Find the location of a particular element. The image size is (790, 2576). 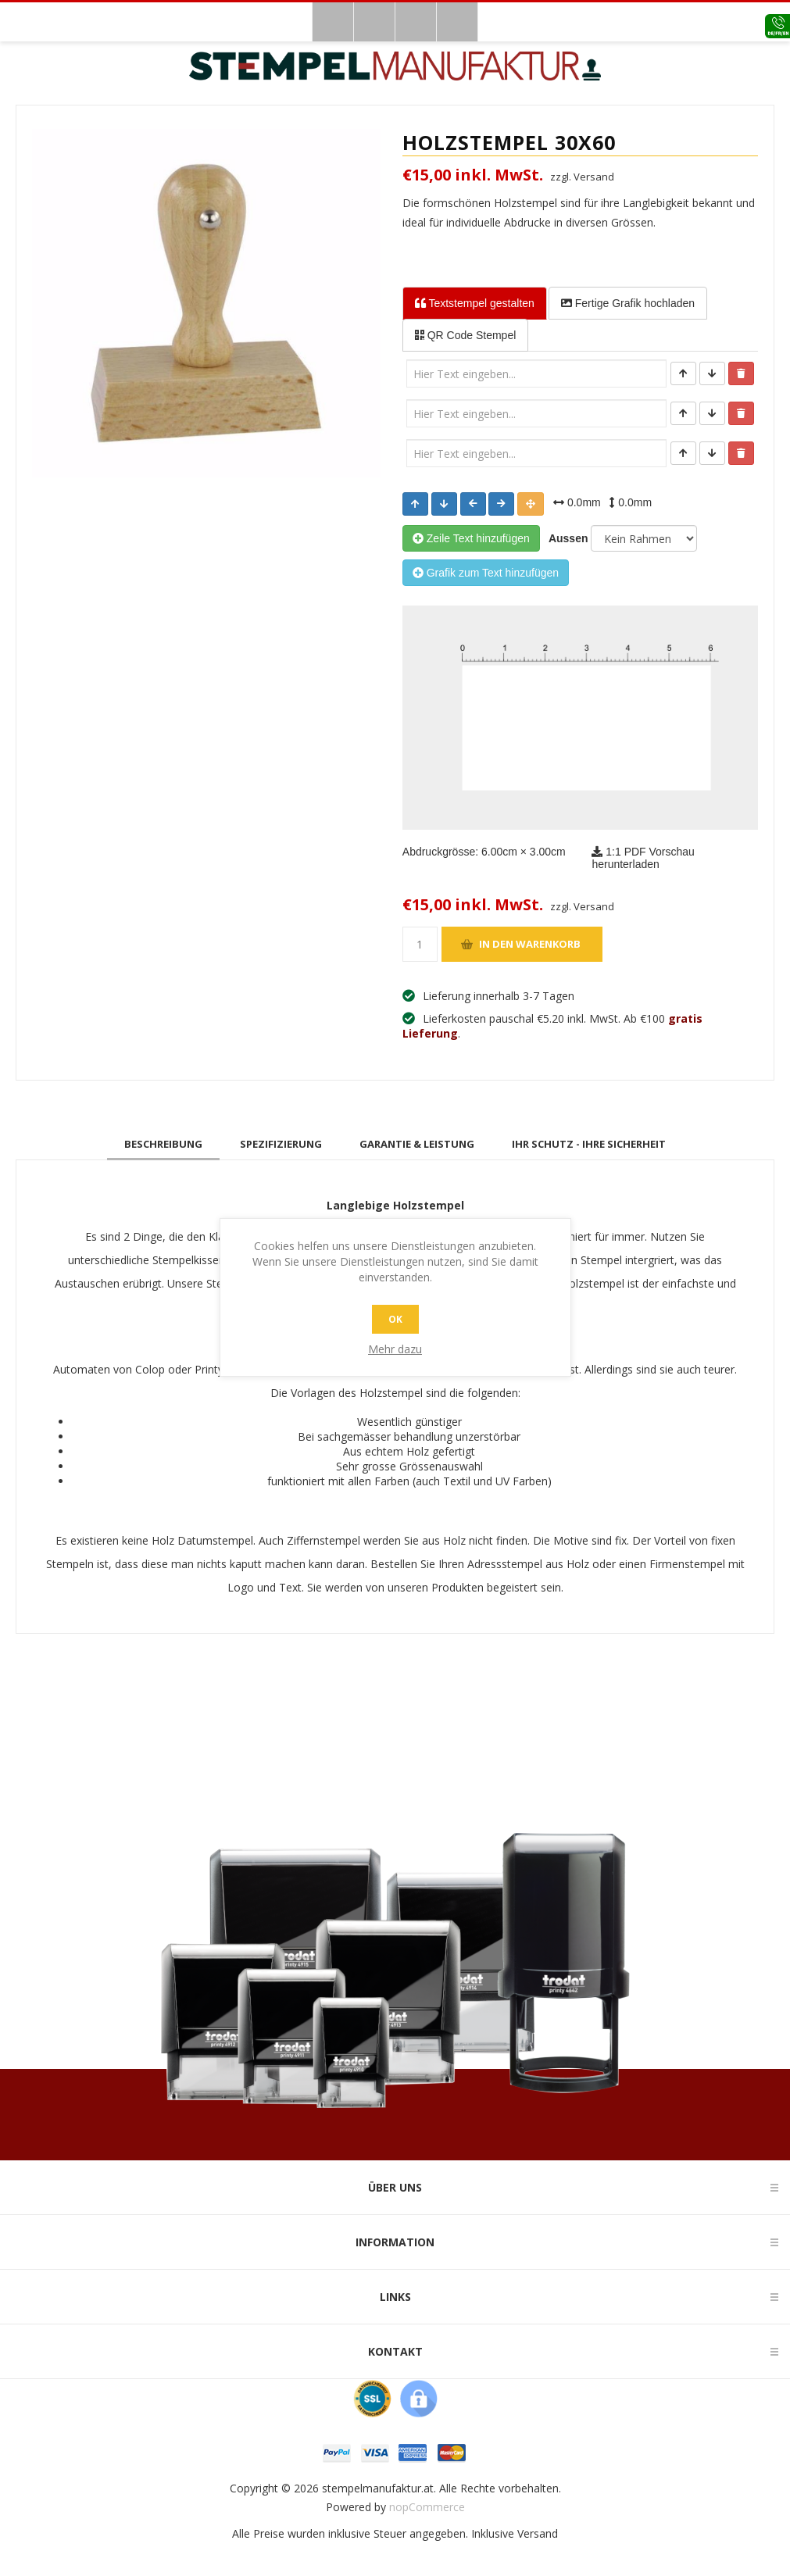

Garantie & Leistung [presentation] is located at coordinates (416, 1144).